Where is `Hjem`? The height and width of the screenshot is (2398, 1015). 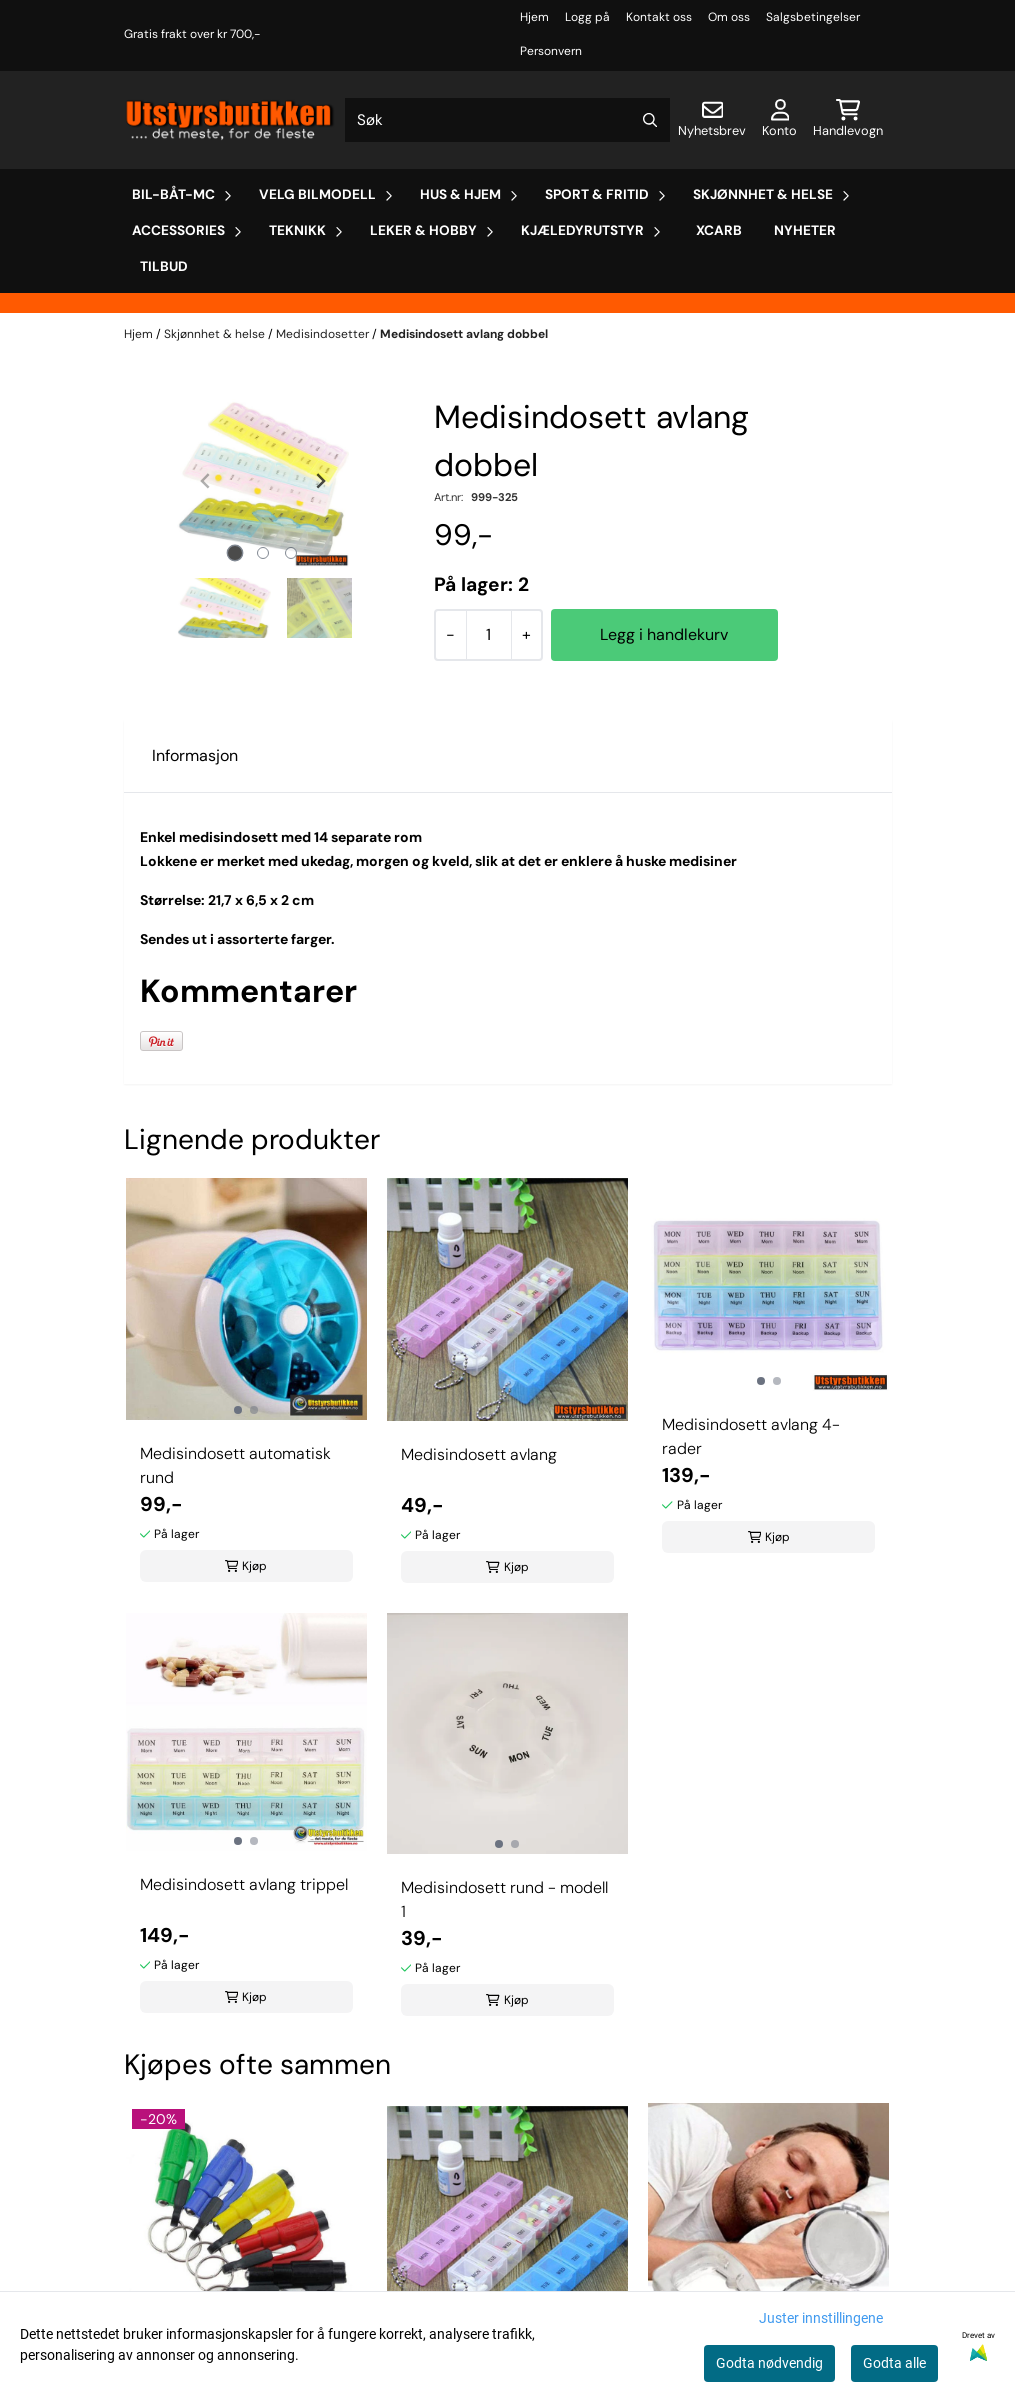
Hjem is located at coordinates (534, 17).